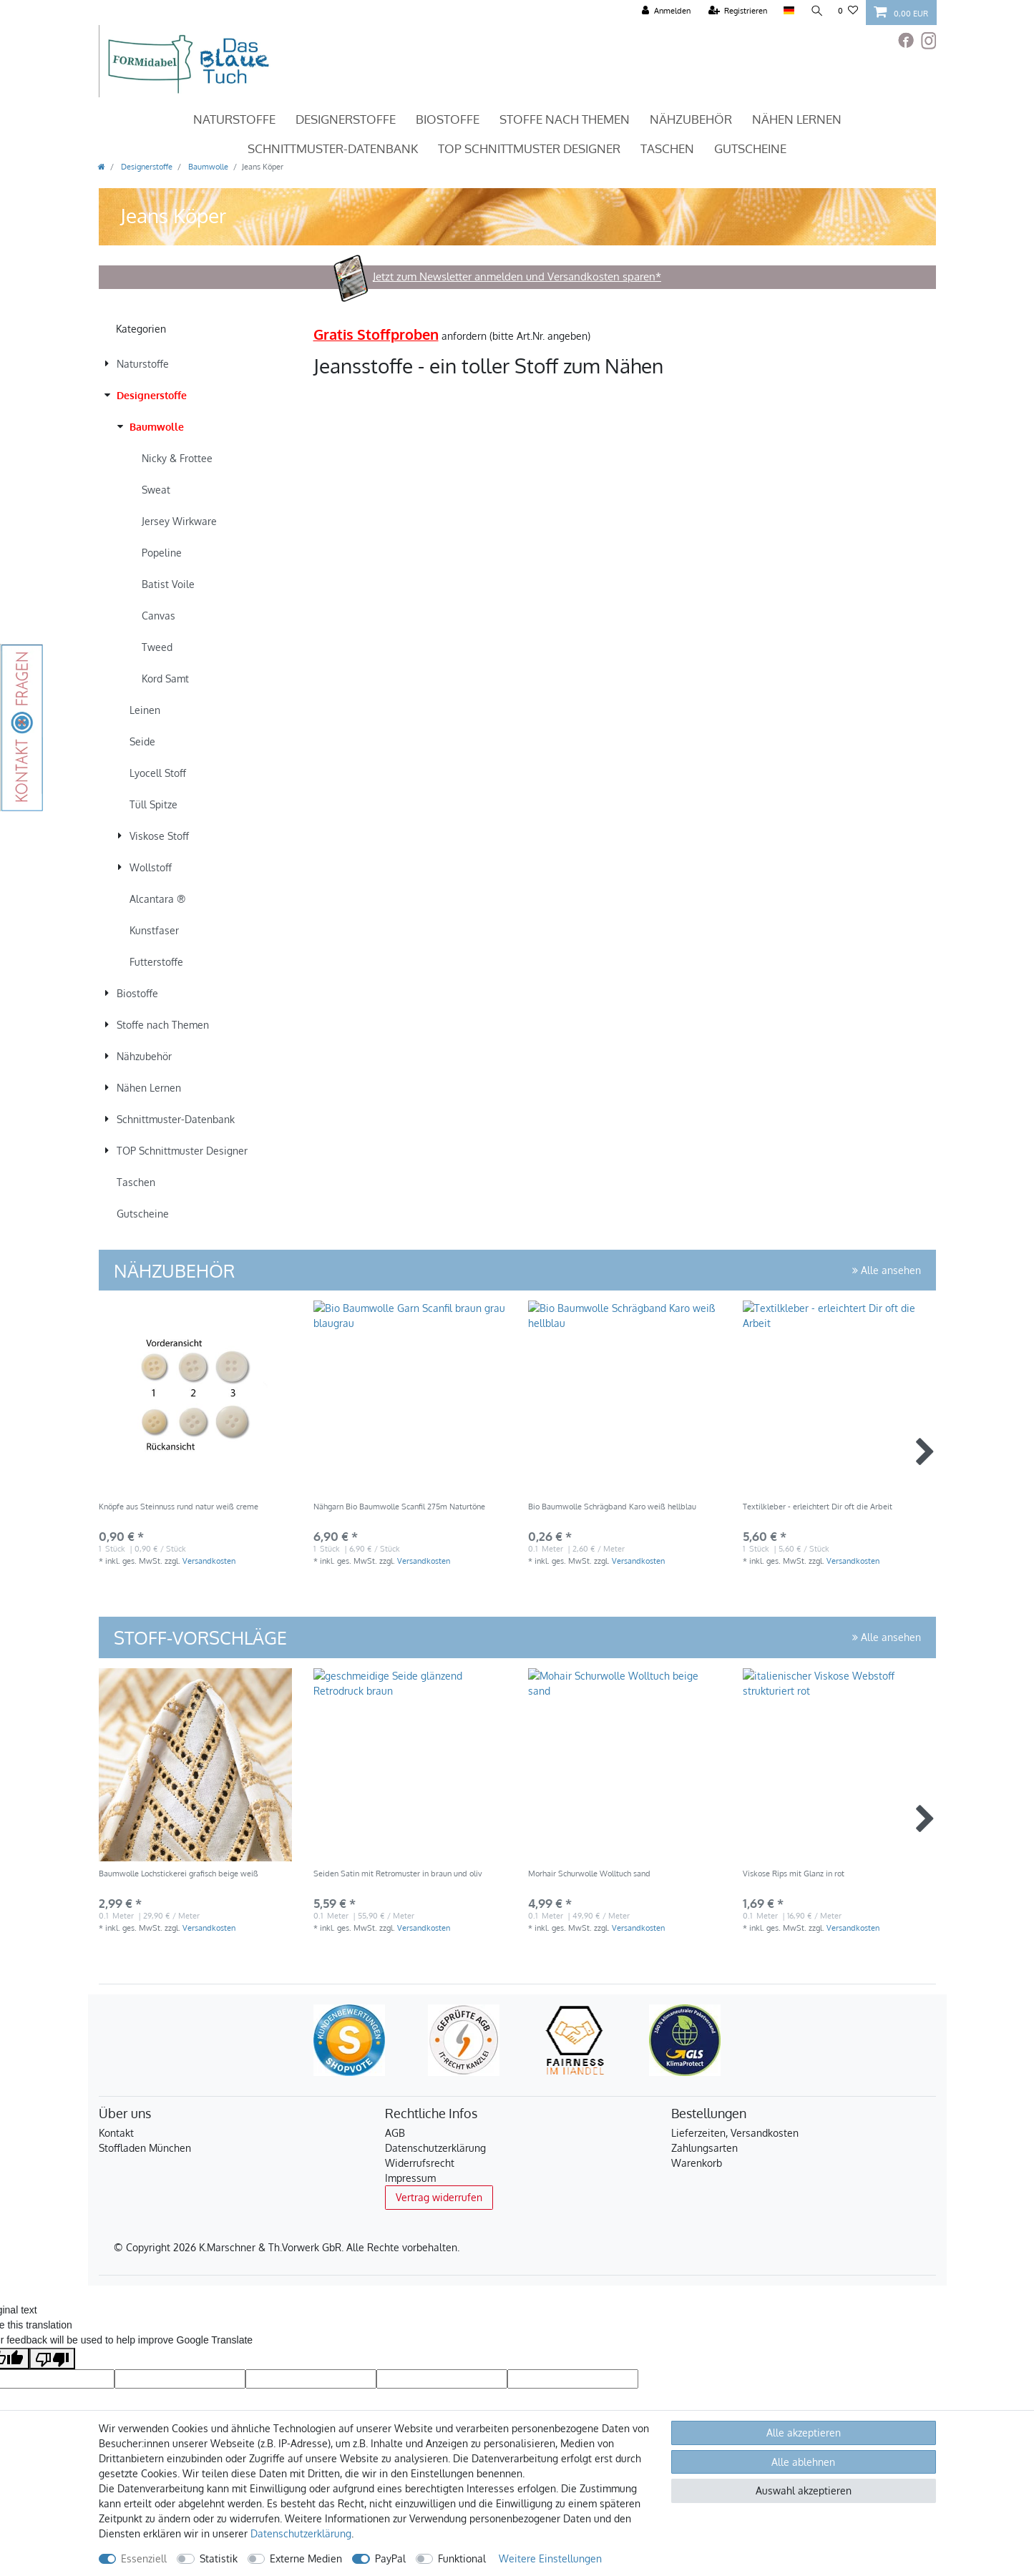 The image size is (1034, 2576). What do you see at coordinates (178, 1874) in the screenshot?
I see `Baumwolle Lochstickerei grafisch beige weiß` at bounding box center [178, 1874].